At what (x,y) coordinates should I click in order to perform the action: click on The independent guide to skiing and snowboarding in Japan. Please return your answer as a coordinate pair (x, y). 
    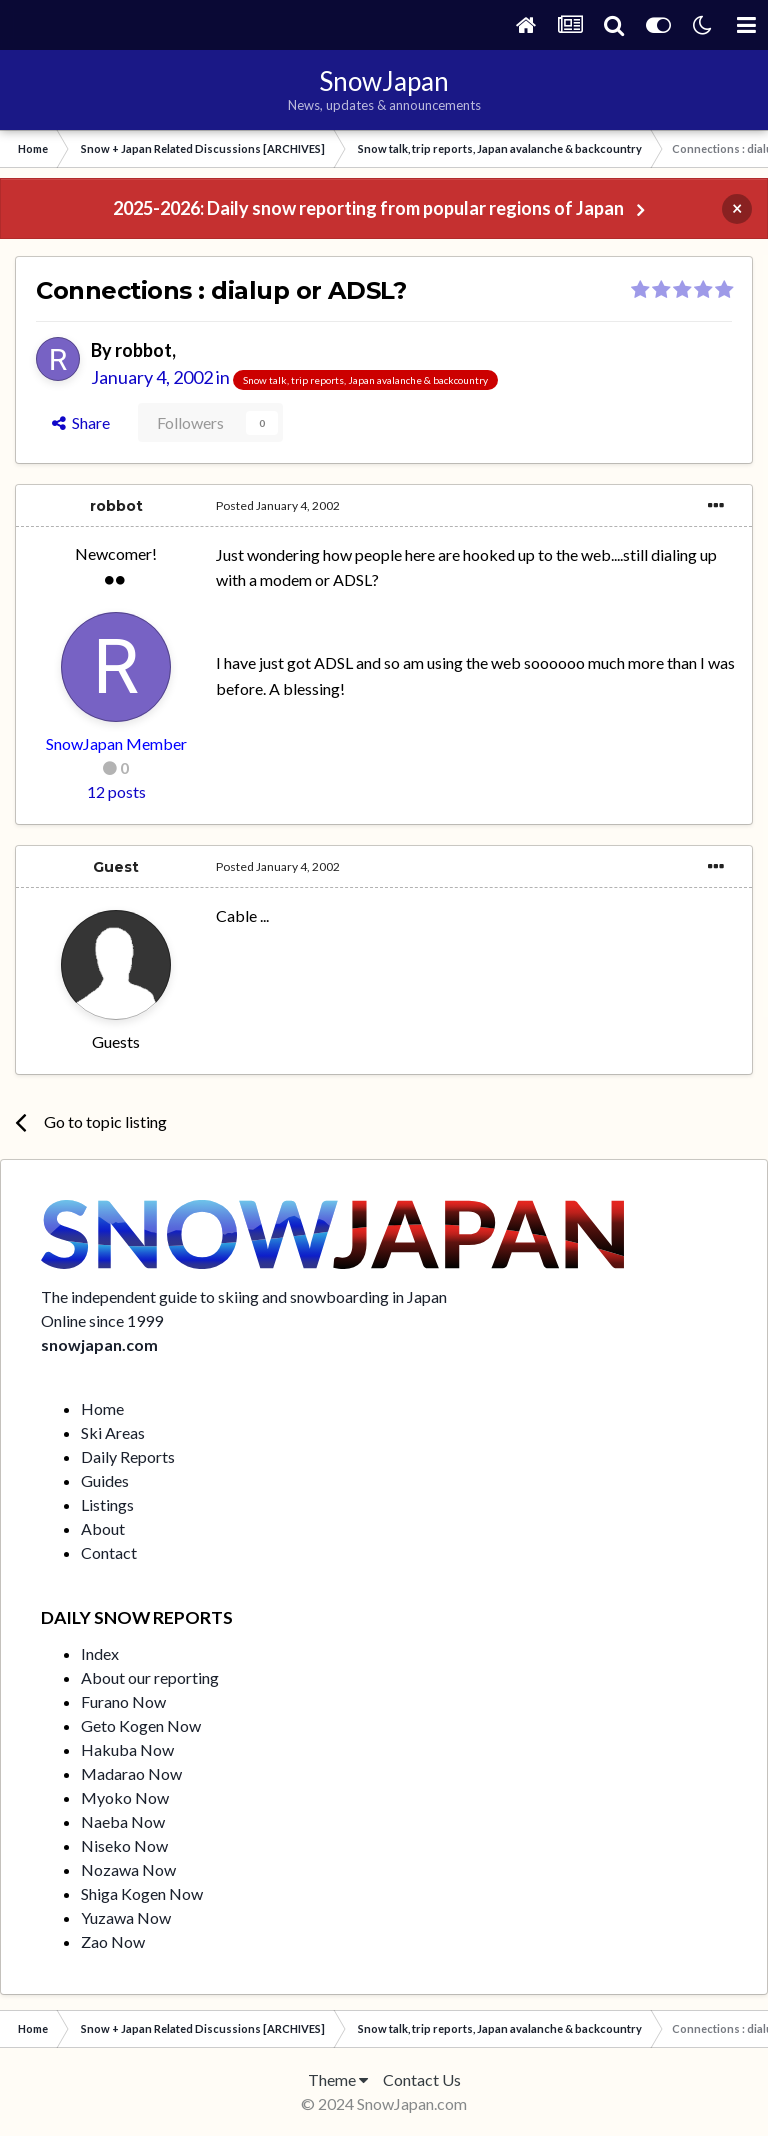
    Looking at the image, I should click on (244, 1296).